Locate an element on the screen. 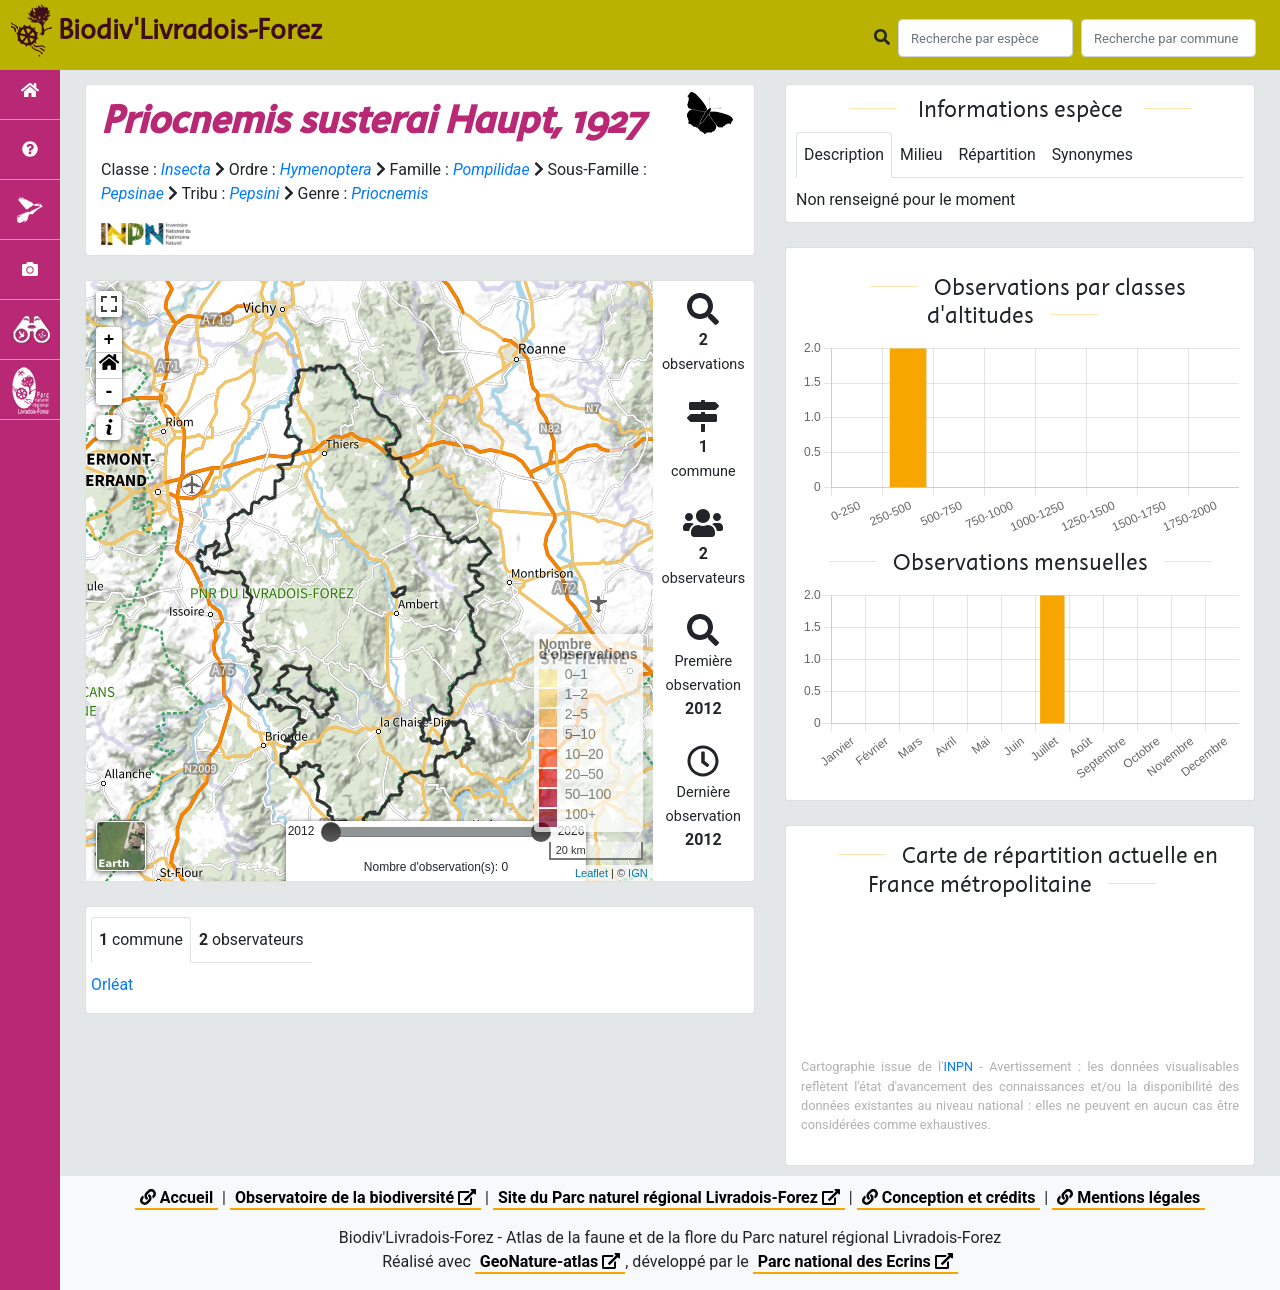 This screenshot has height=1290, width=1280. Hymenoptera is located at coordinates (326, 169).